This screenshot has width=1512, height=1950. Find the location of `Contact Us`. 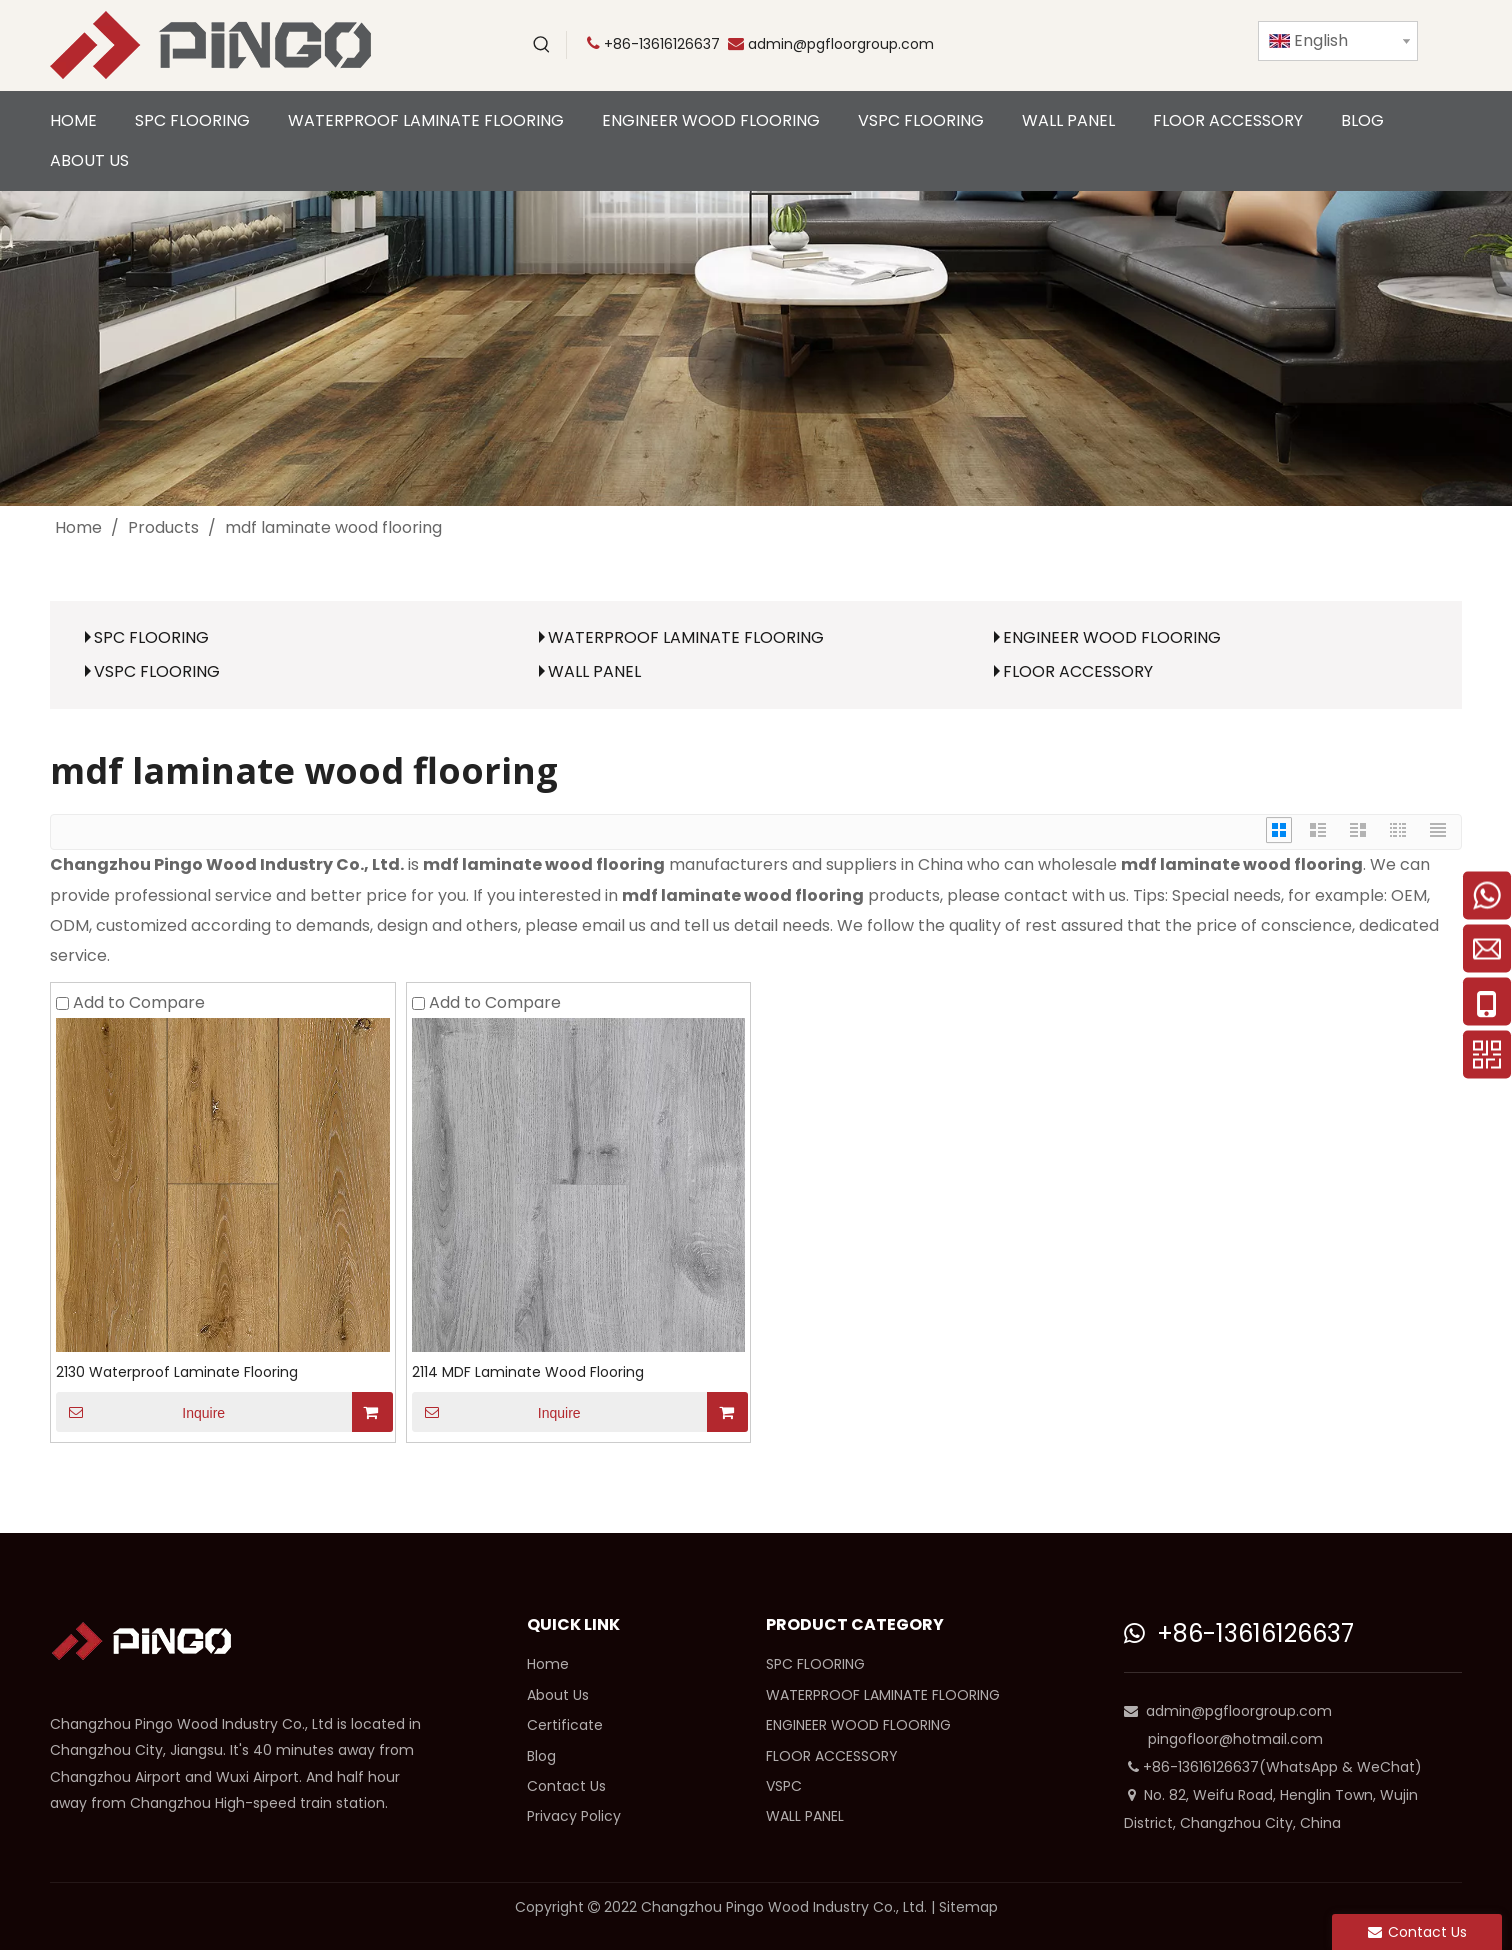

Contact Us is located at coordinates (566, 1786).